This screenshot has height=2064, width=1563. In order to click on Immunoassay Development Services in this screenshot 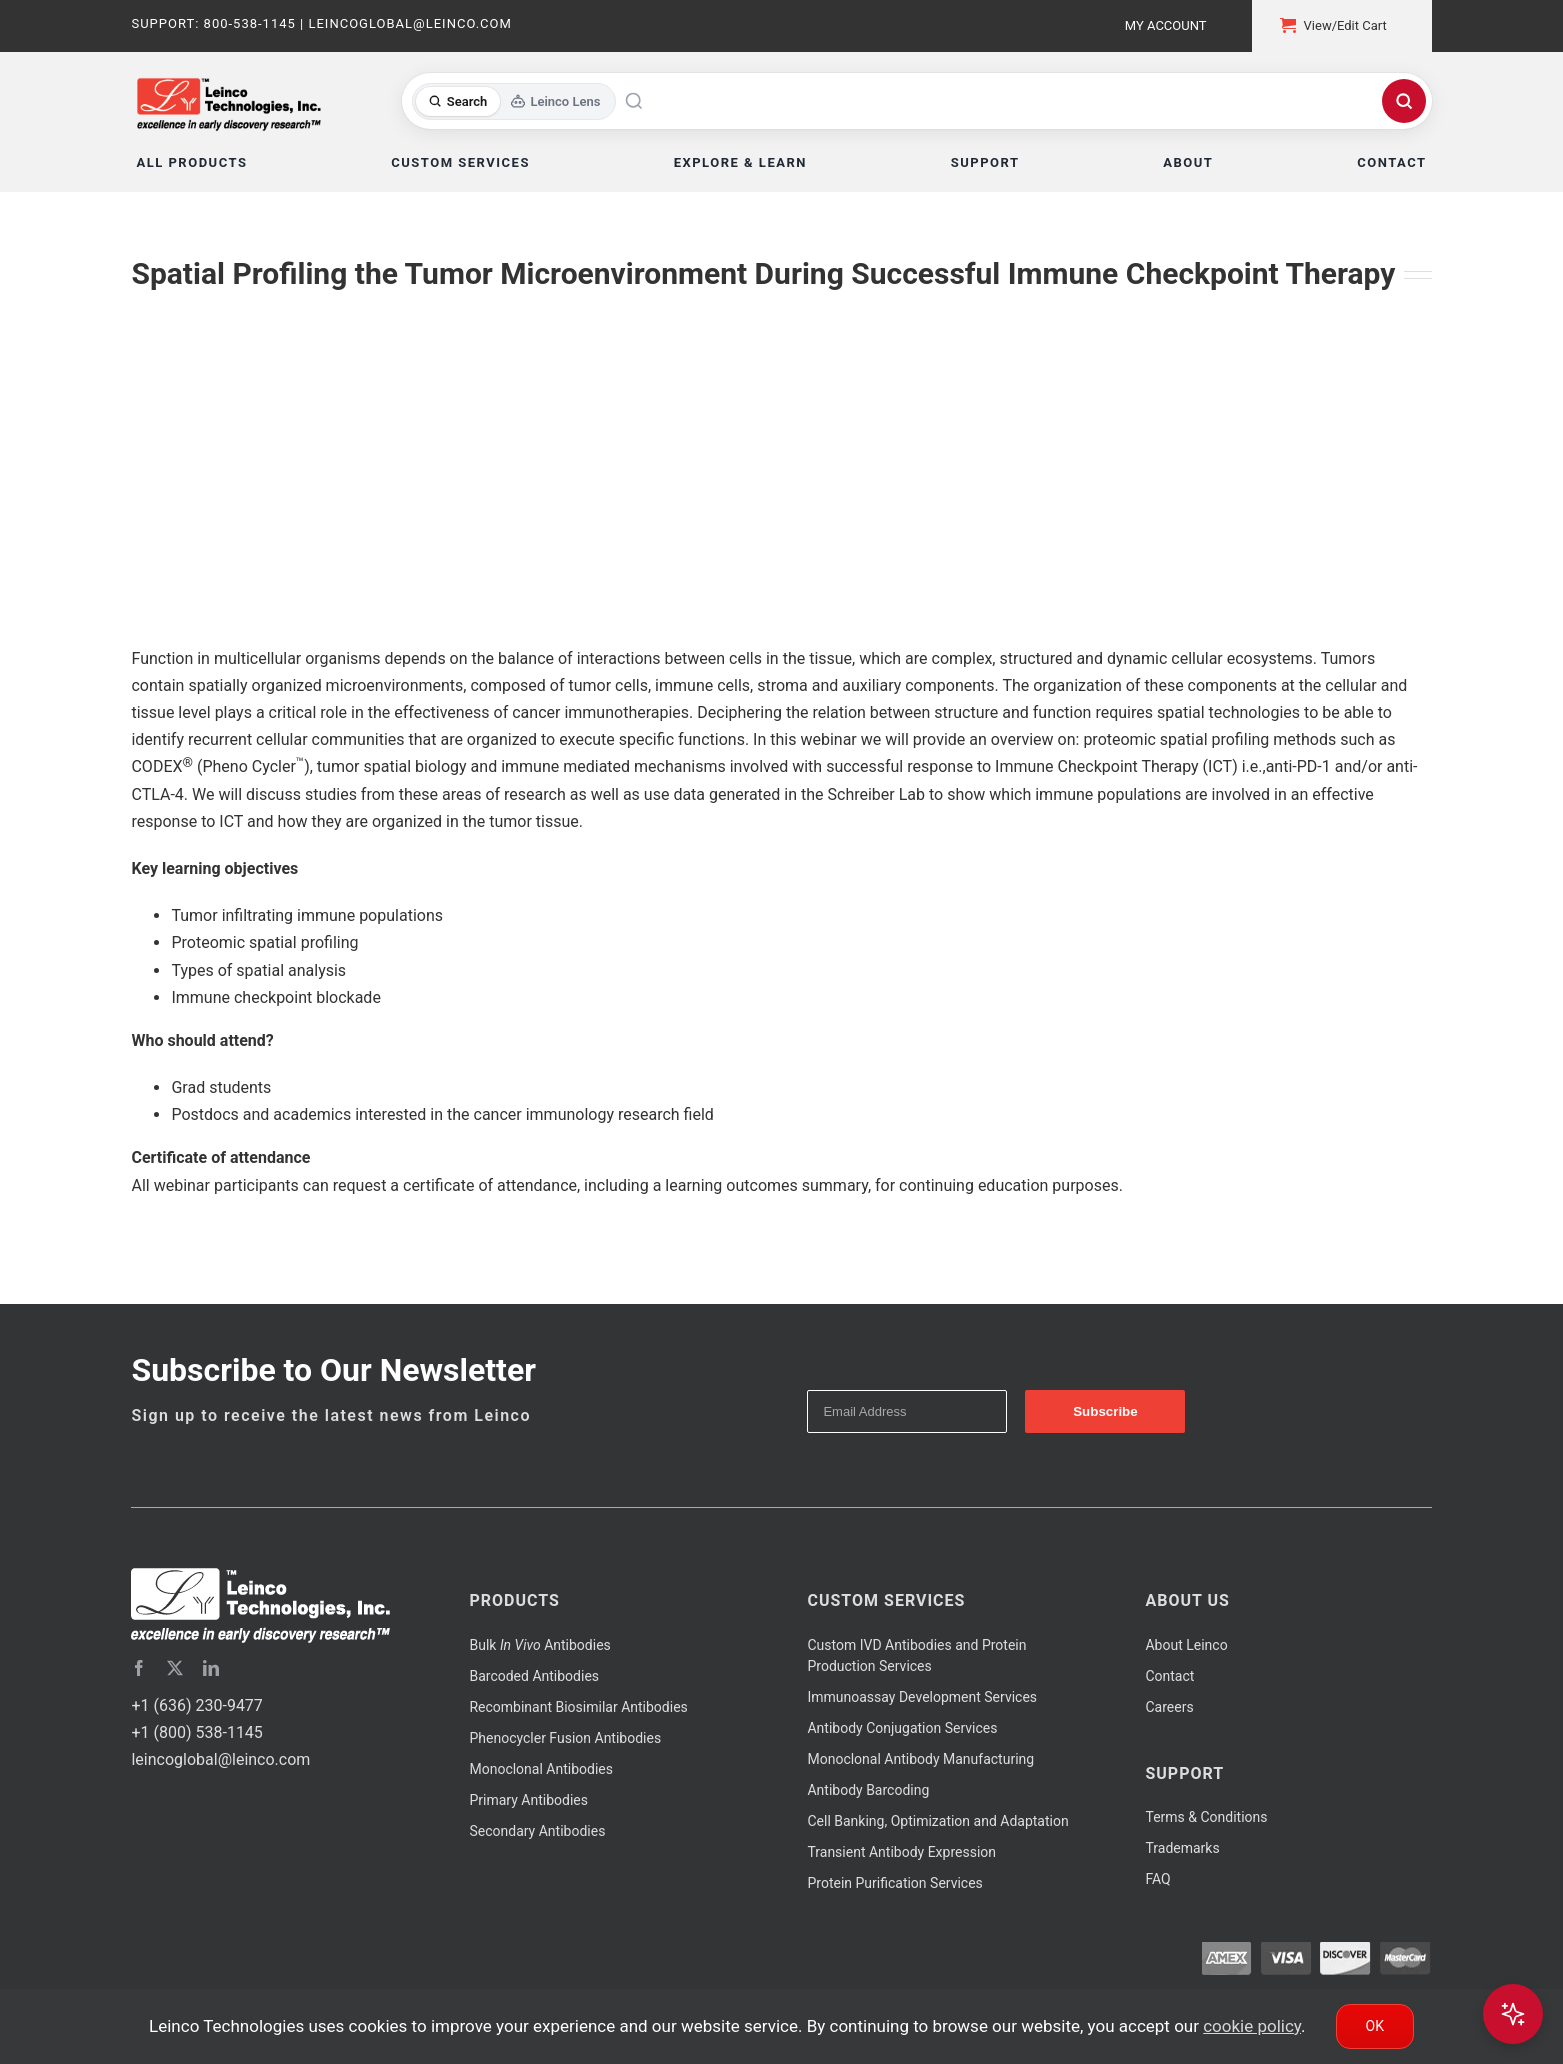, I will do `click(922, 1697)`.